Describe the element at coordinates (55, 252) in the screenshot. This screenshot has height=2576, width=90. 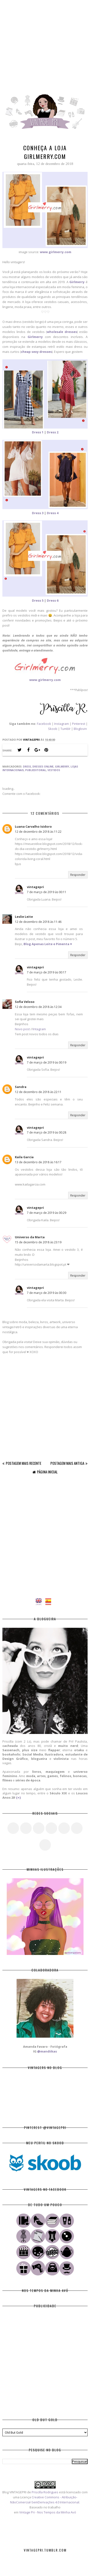
I see `www.girlmerry.com` at that location.